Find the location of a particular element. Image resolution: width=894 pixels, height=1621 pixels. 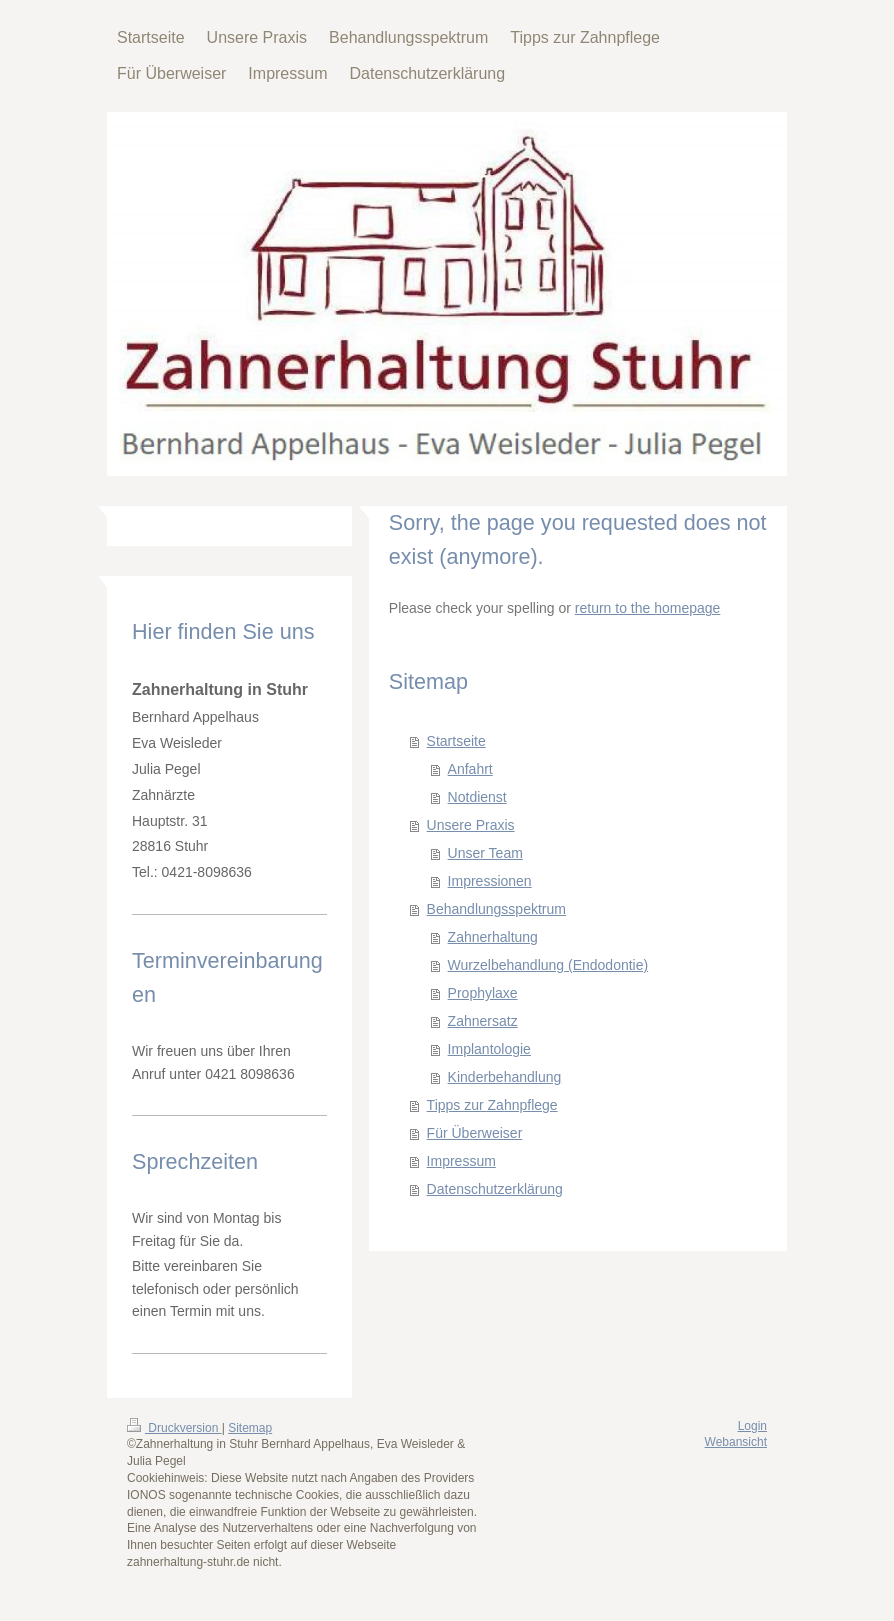

Anfahrt is located at coordinates (470, 769).